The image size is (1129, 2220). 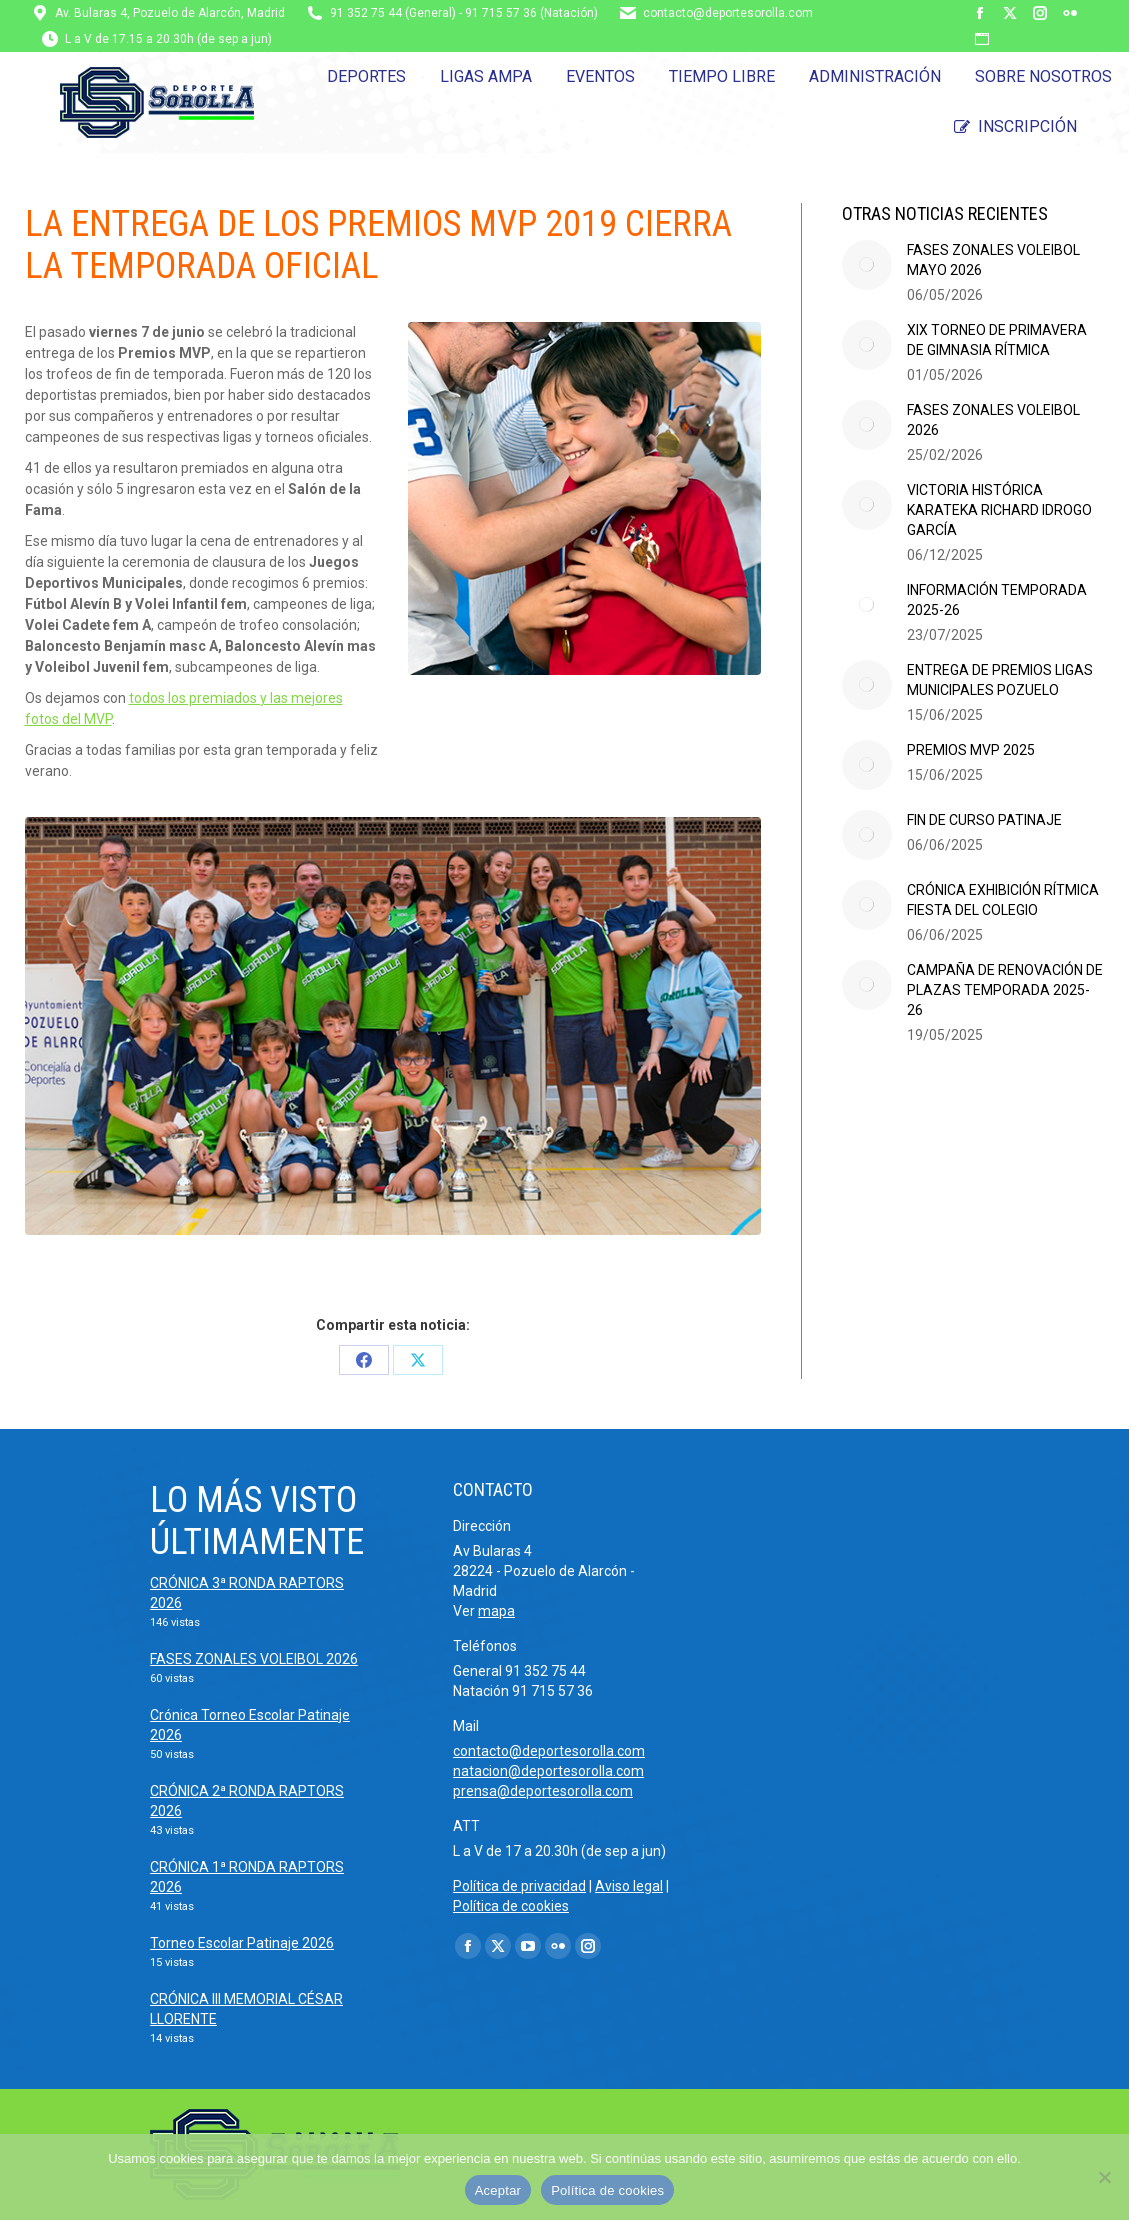 I want to click on Política de privacidad, so click(x=519, y=1886).